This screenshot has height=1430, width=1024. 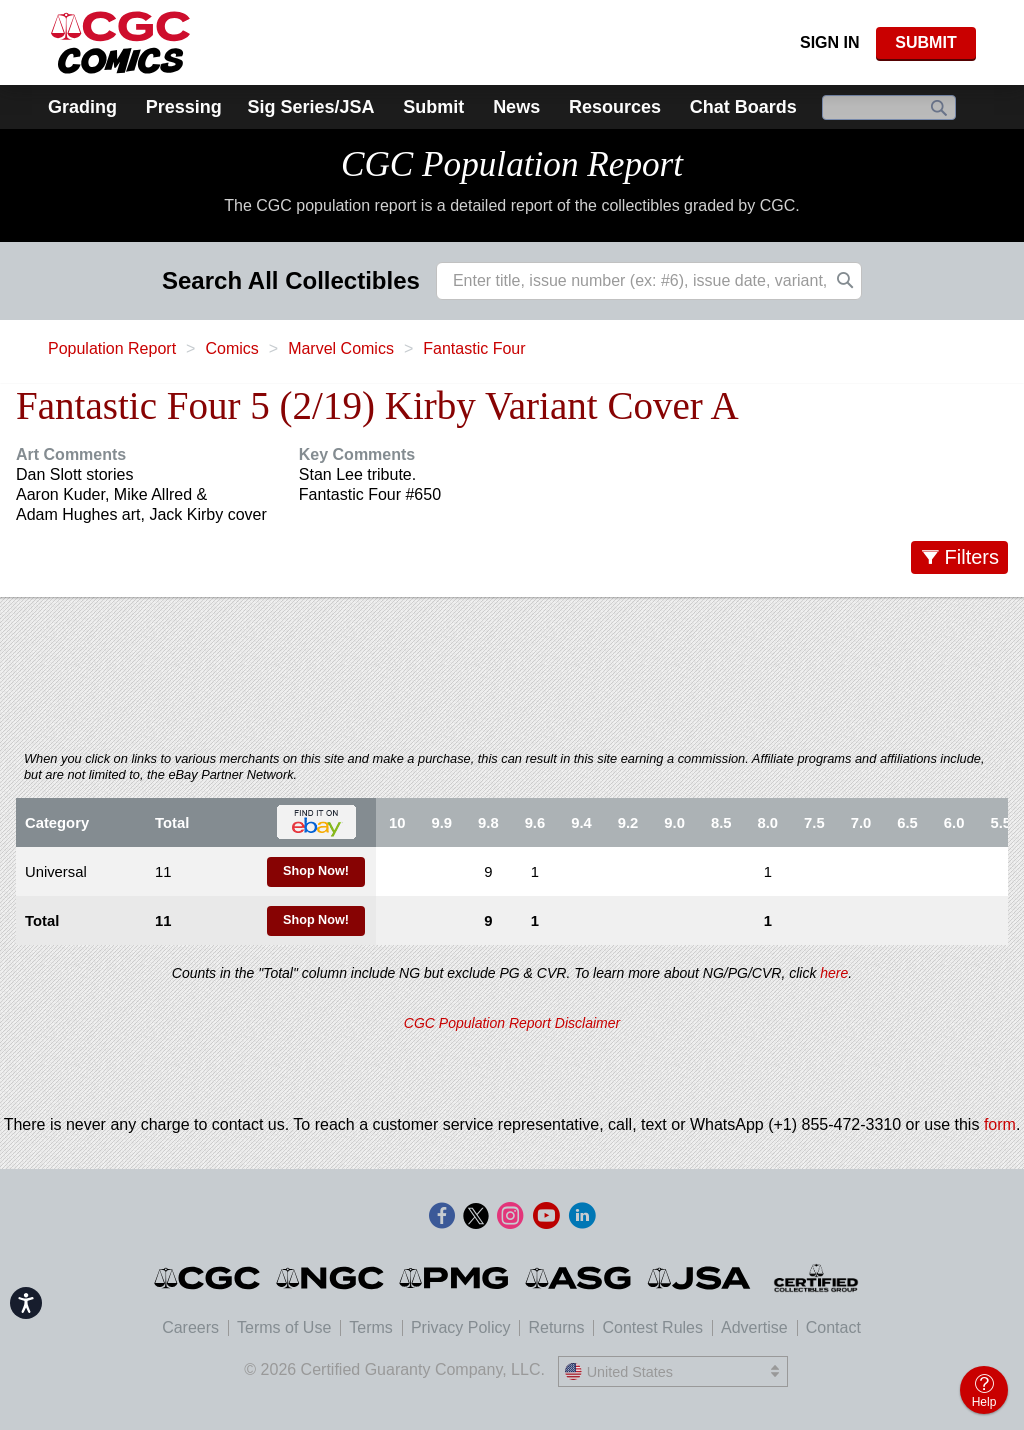 I want to click on Fantastic Four, so click(x=474, y=348).